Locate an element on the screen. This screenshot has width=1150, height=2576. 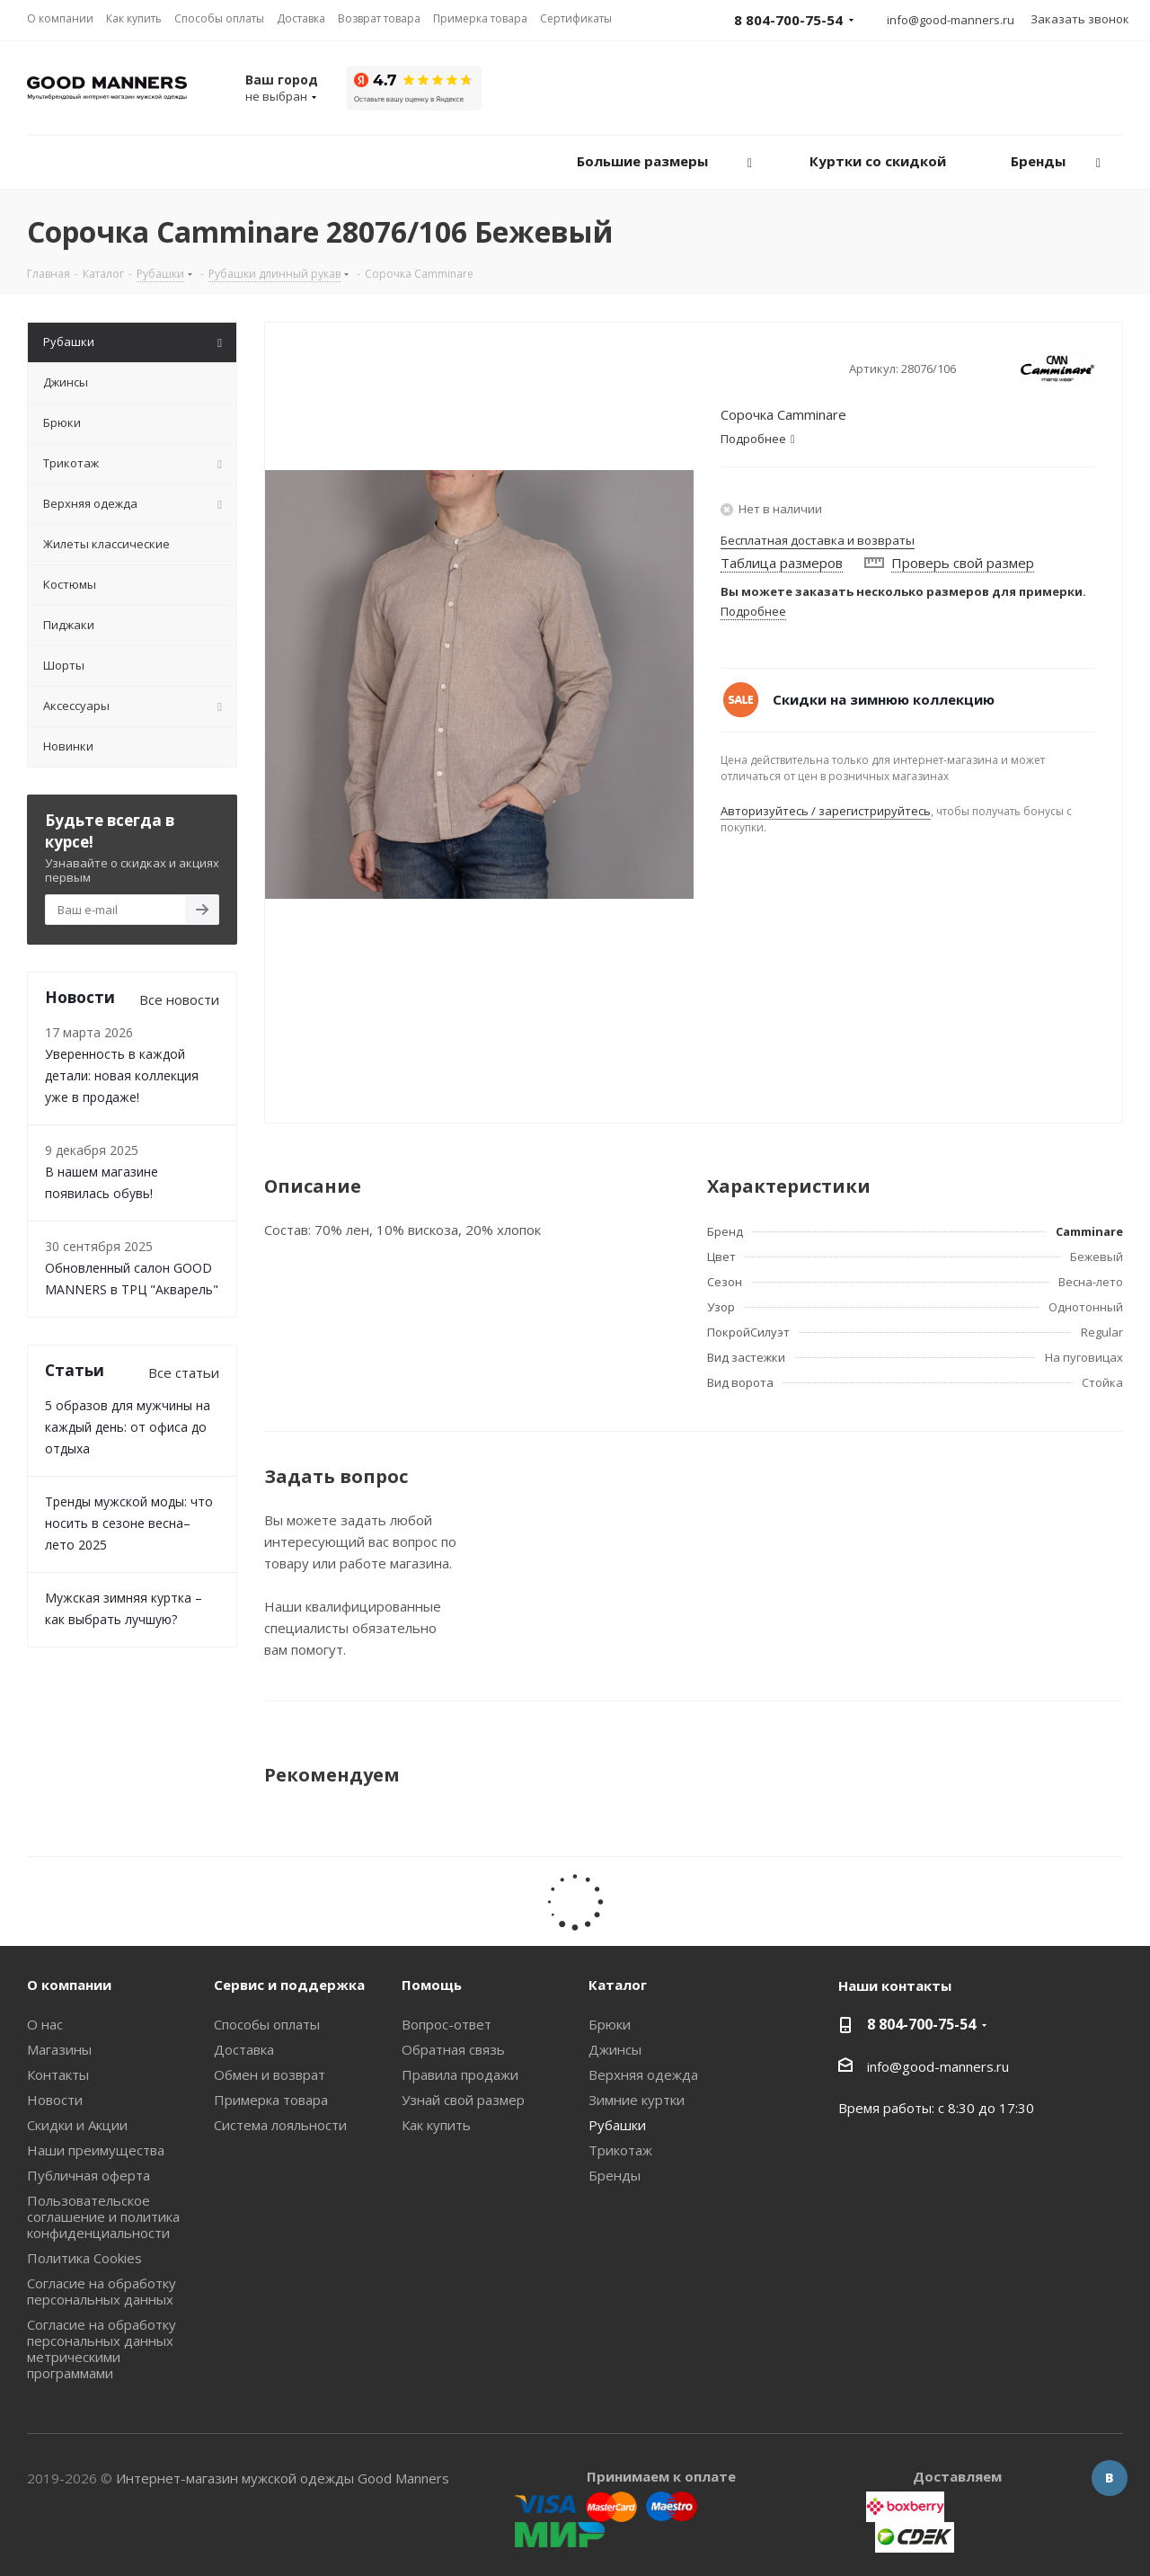
Контакты is located at coordinates (58, 2074).